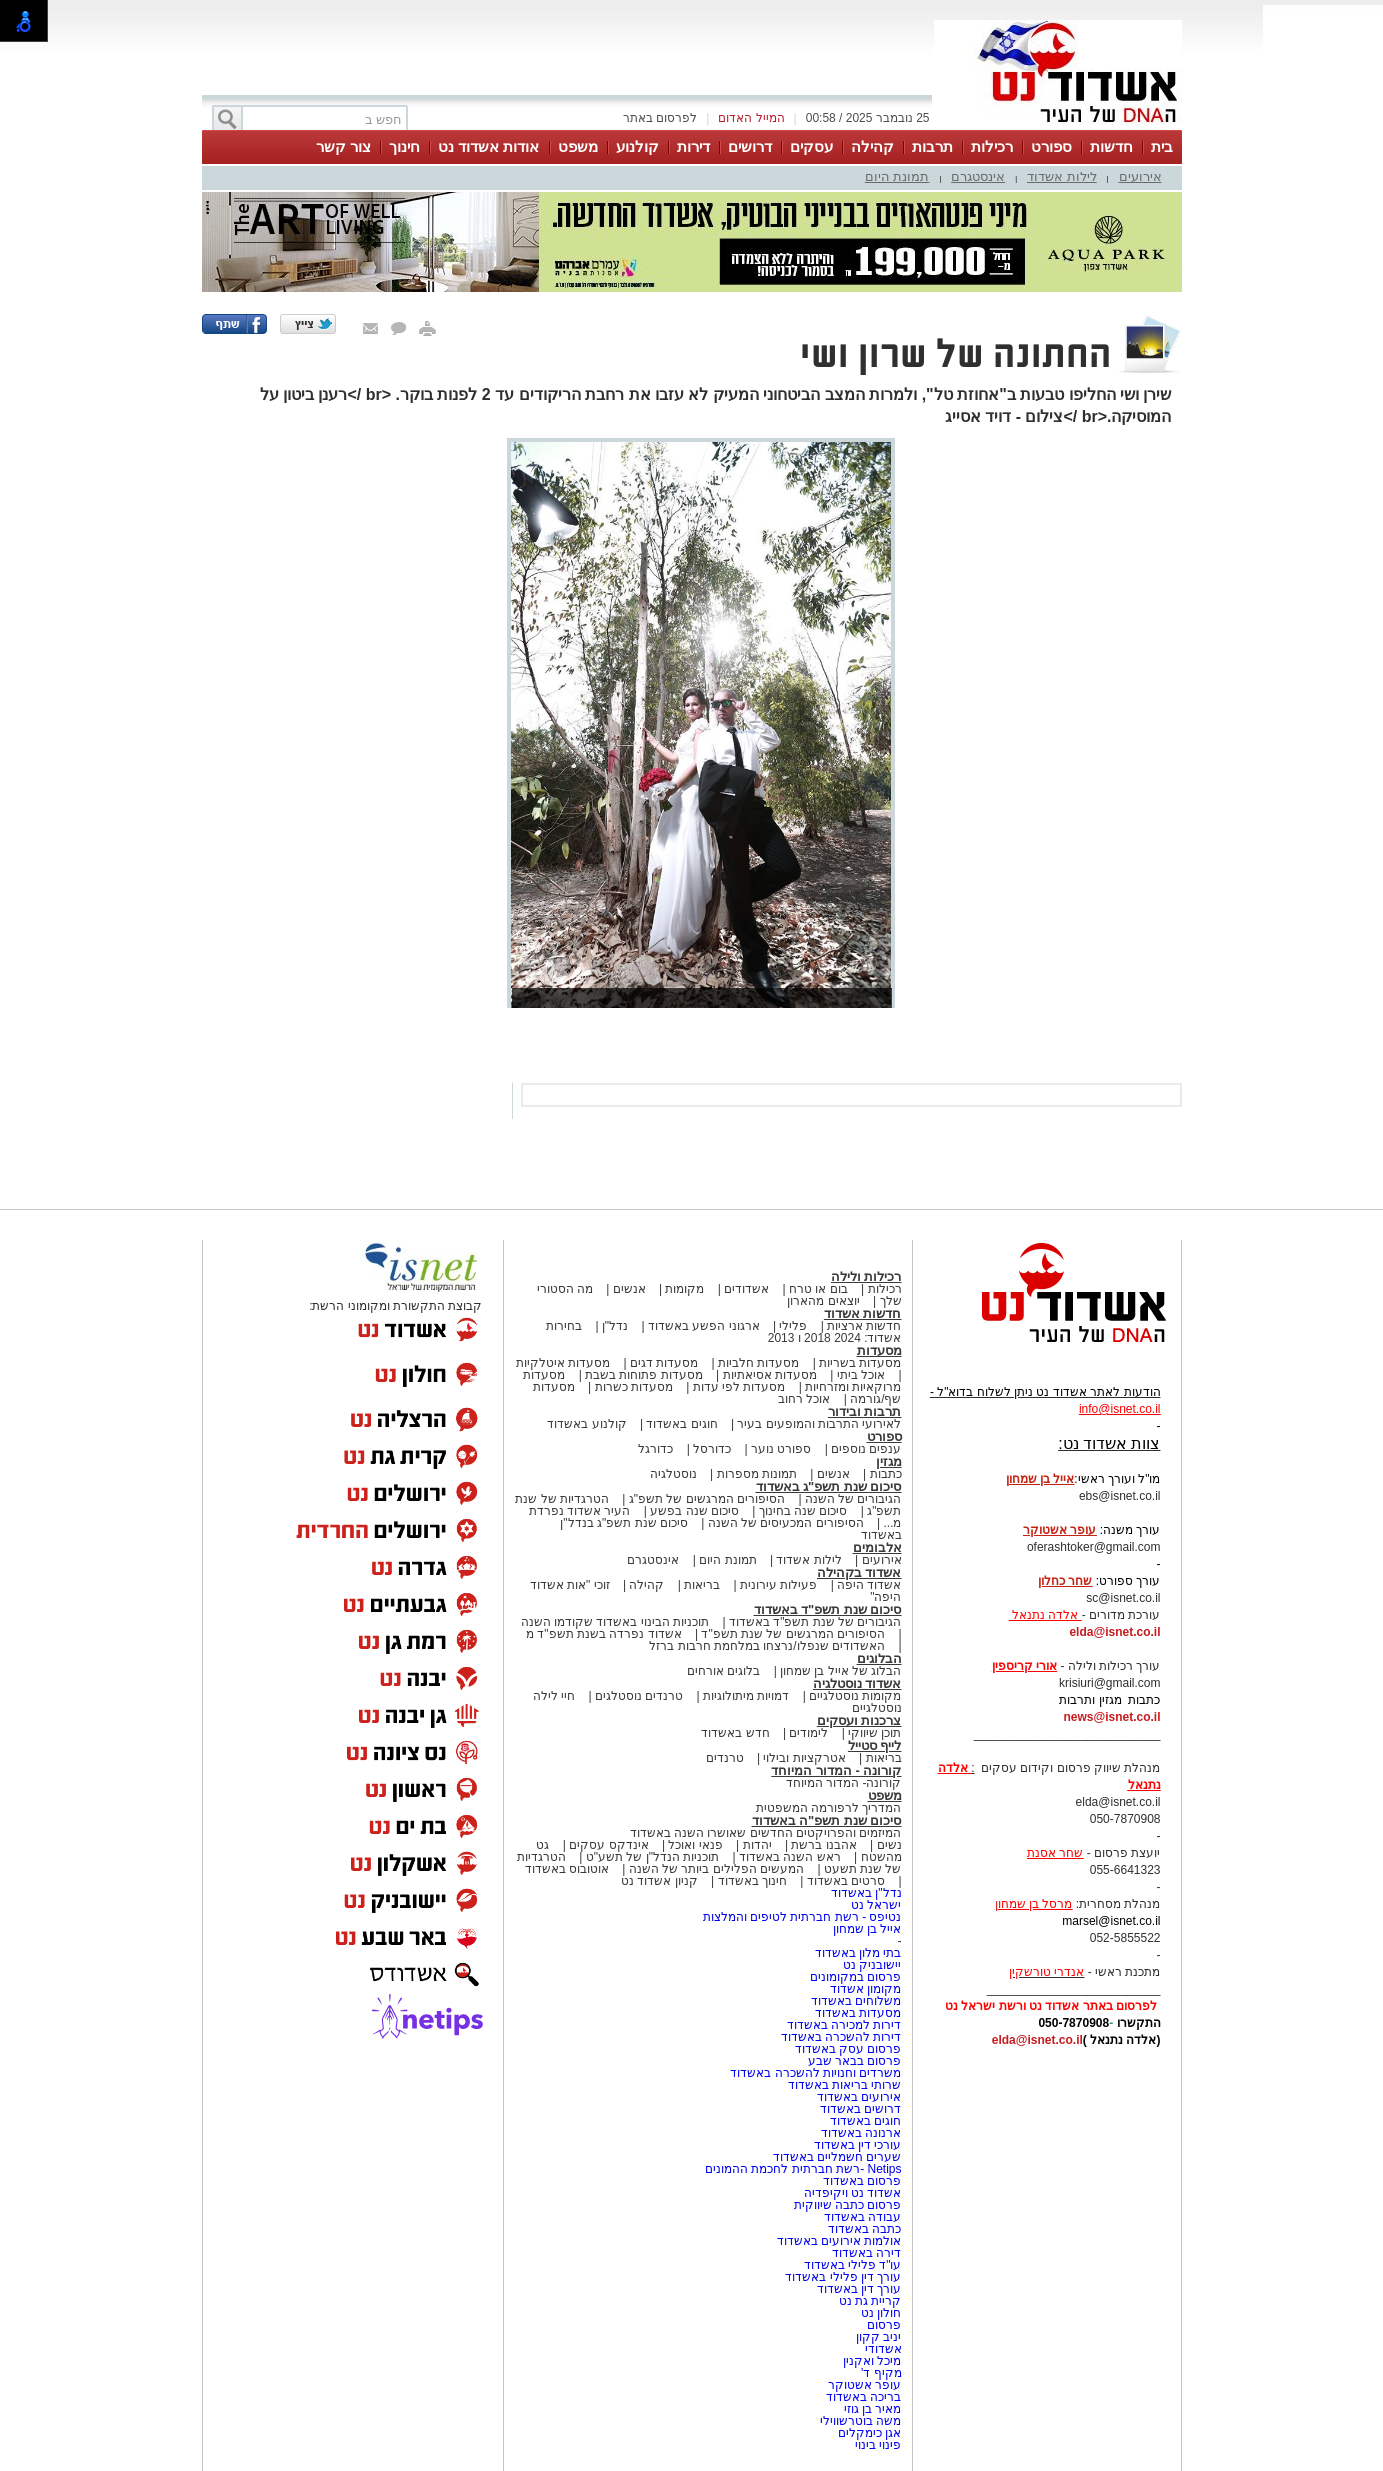 This screenshot has height=2471, width=1383. What do you see at coordinates (886, 1474) in the screenshot?
I see `כתבות` at bounding box center [886, 1474].